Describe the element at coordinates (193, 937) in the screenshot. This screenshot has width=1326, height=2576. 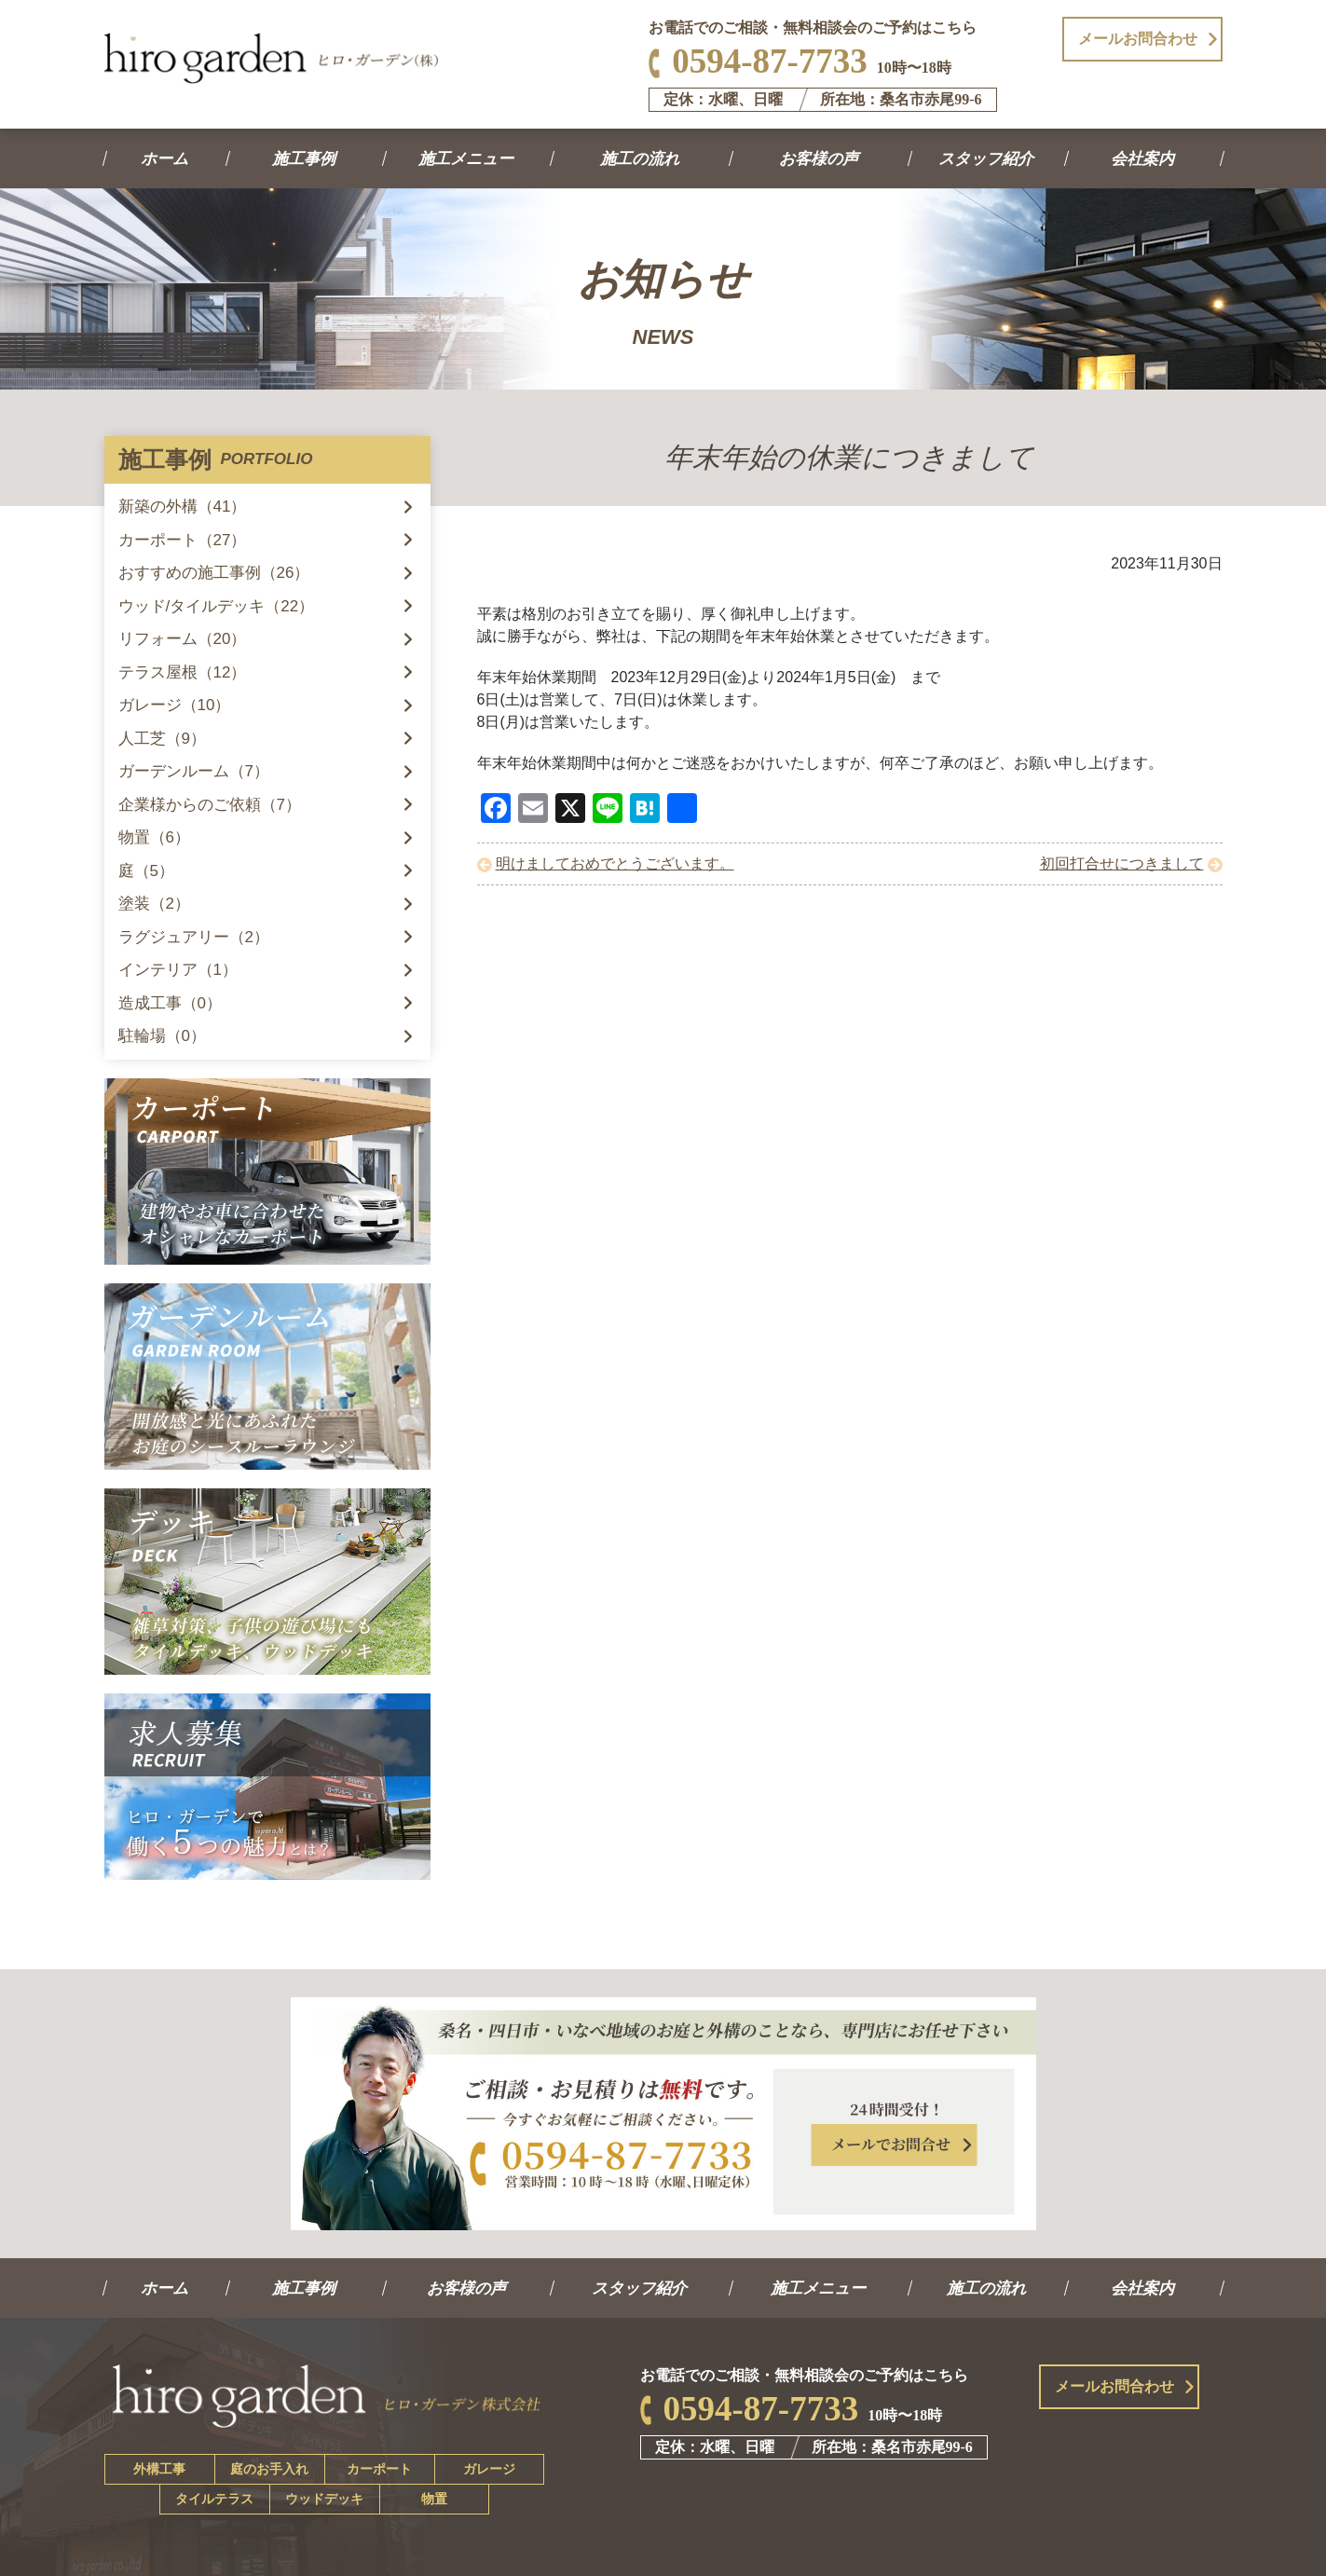
I see `ラグジュアリー（2）` at that location.